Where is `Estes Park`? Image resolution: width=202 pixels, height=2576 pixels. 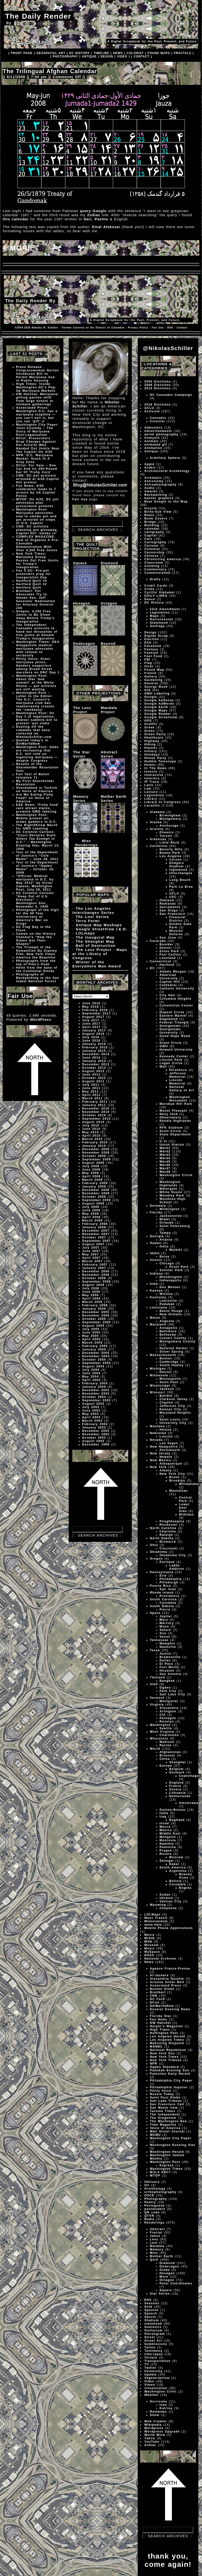 Estes Park is located at coordinates (169, 951).